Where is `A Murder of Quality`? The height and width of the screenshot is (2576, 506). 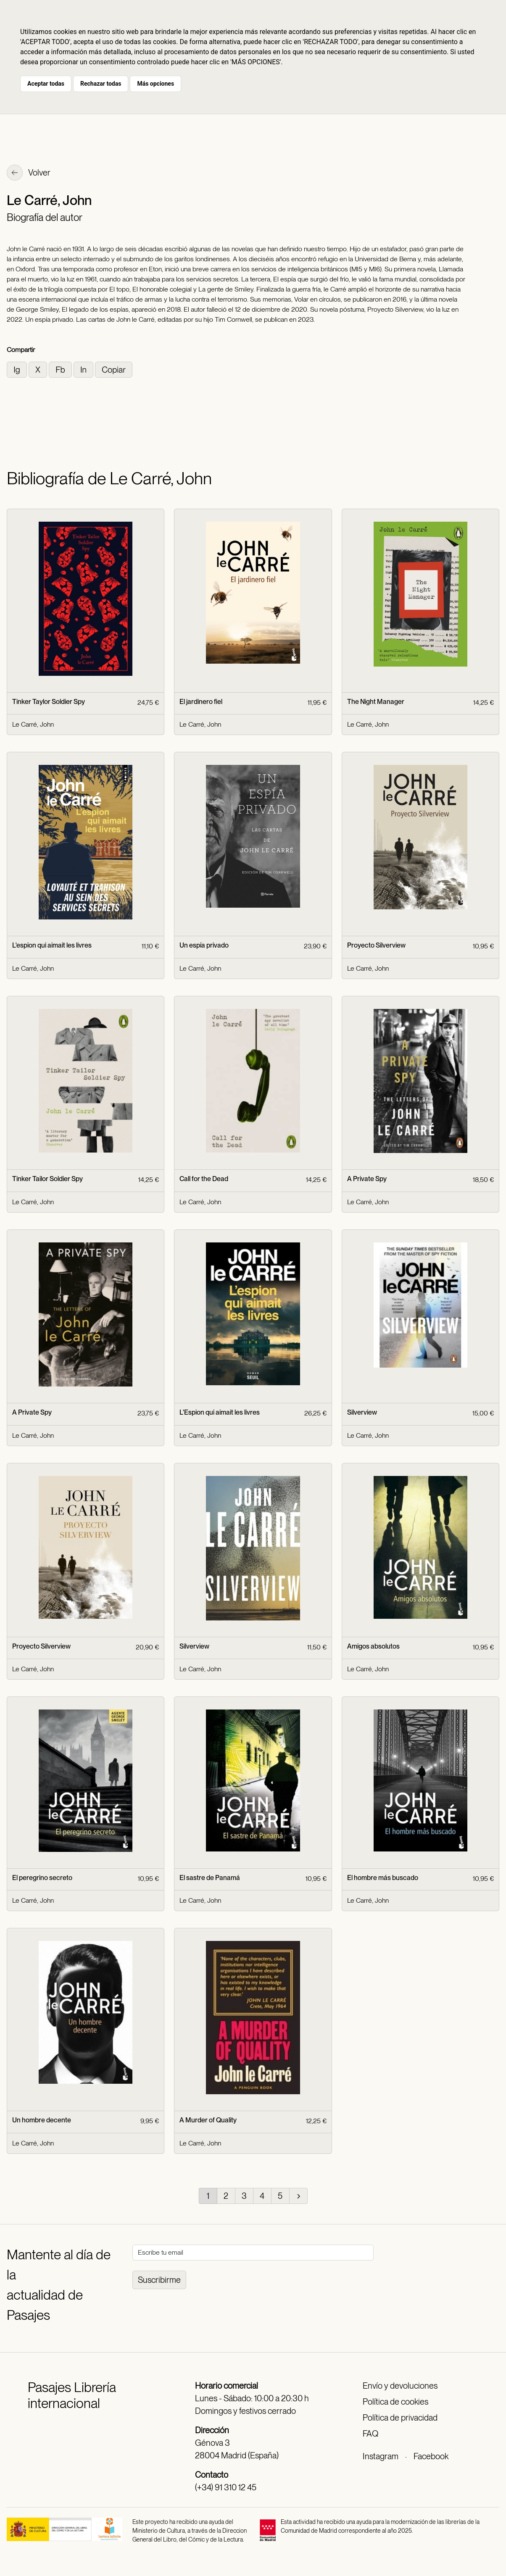
A Murder of Quality is located at coordinates (208, 2120).